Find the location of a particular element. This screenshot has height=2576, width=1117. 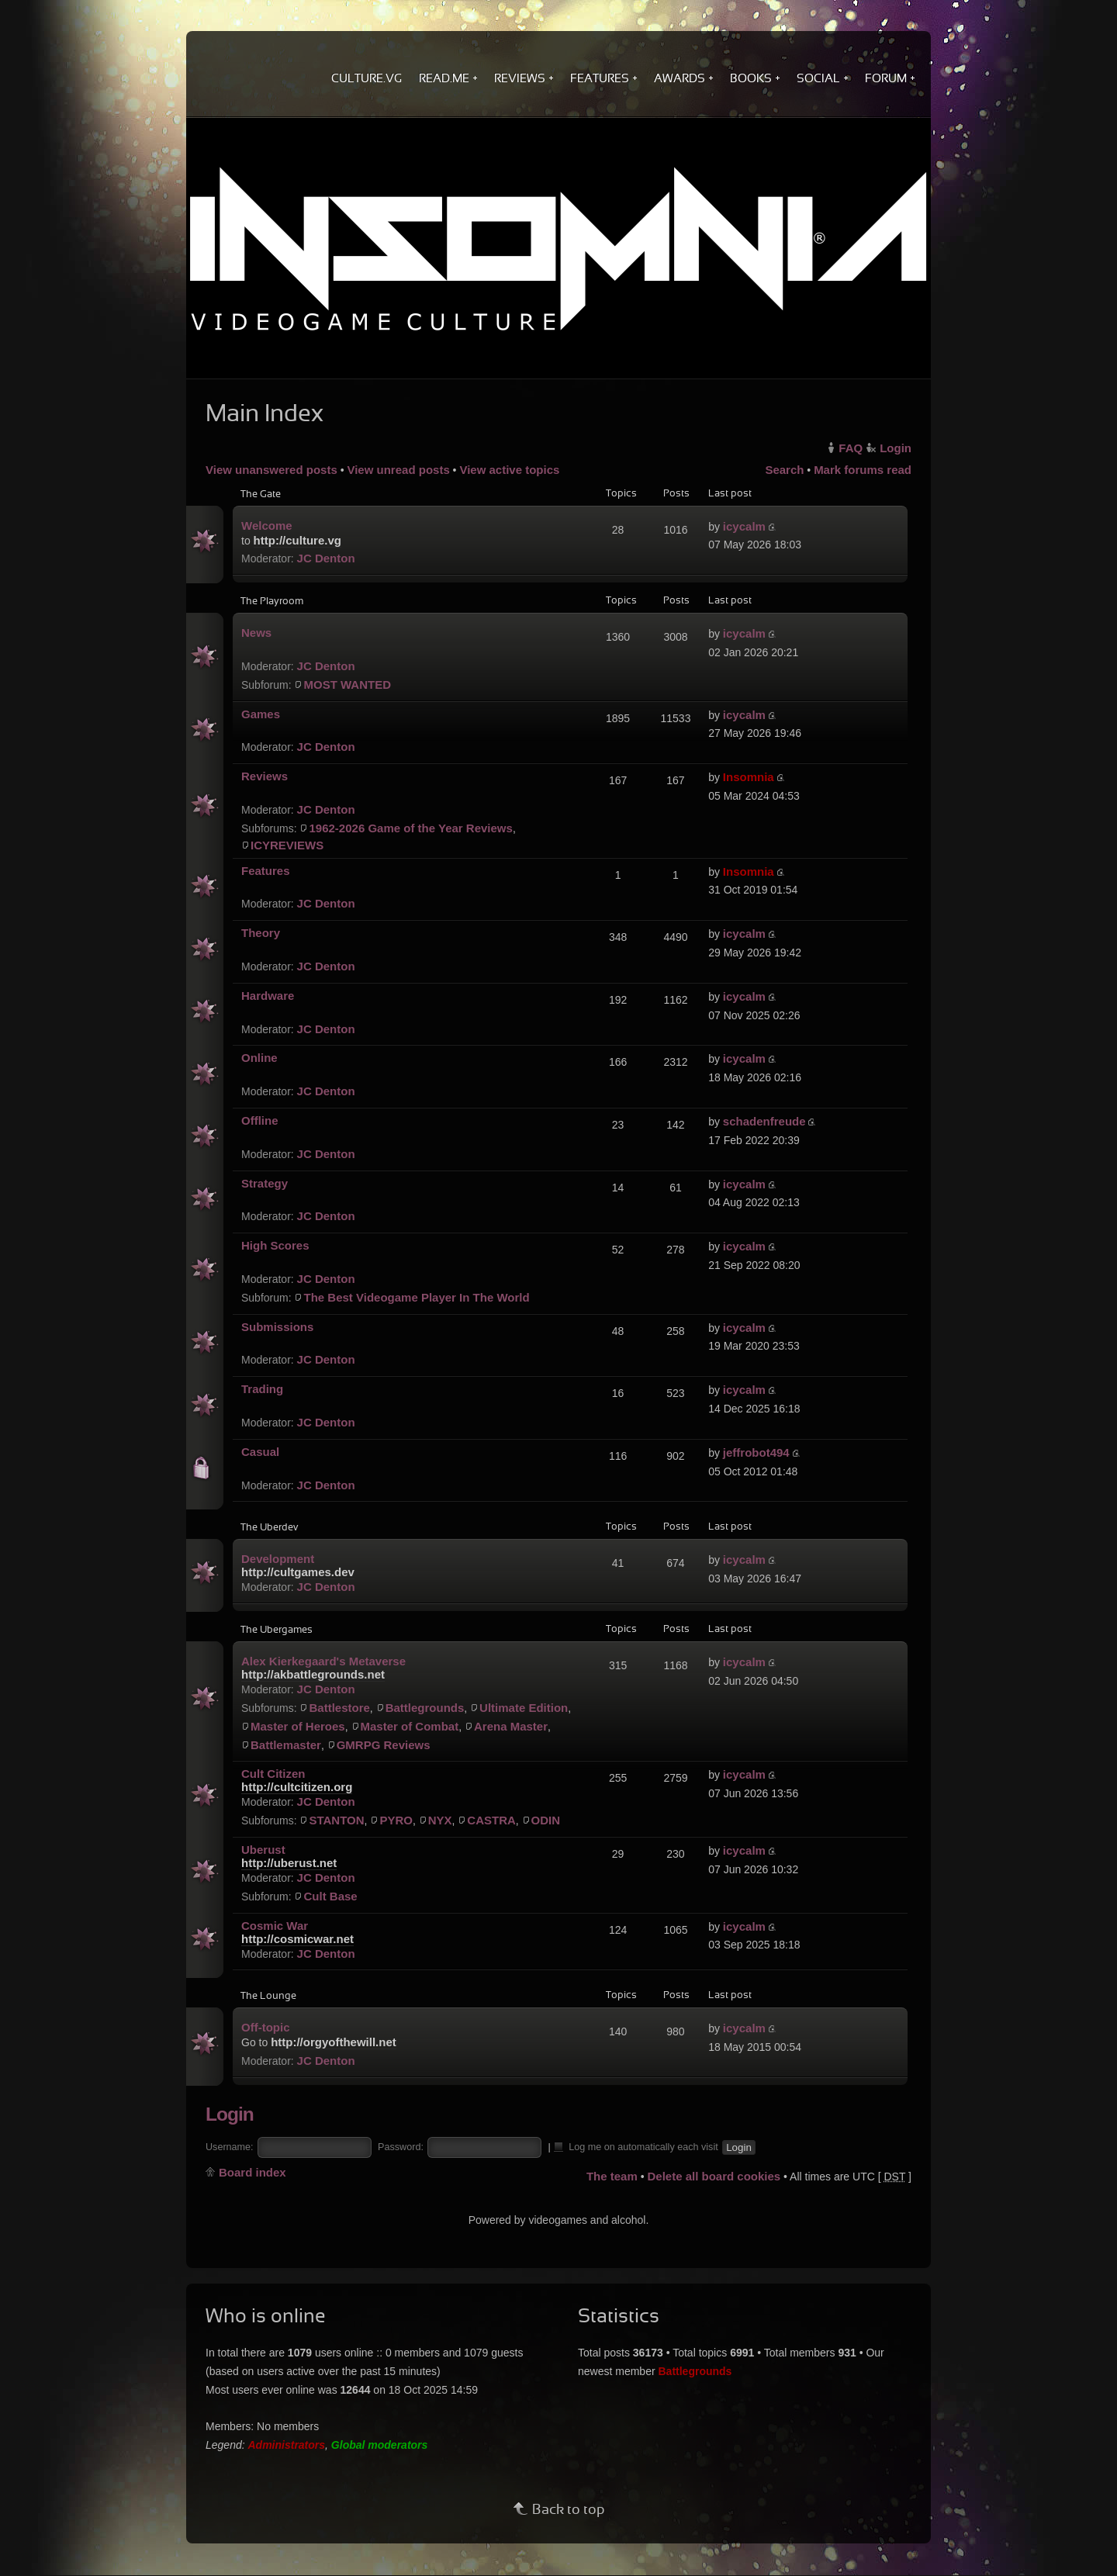

JC Denton is located at coordinates (326, 558).